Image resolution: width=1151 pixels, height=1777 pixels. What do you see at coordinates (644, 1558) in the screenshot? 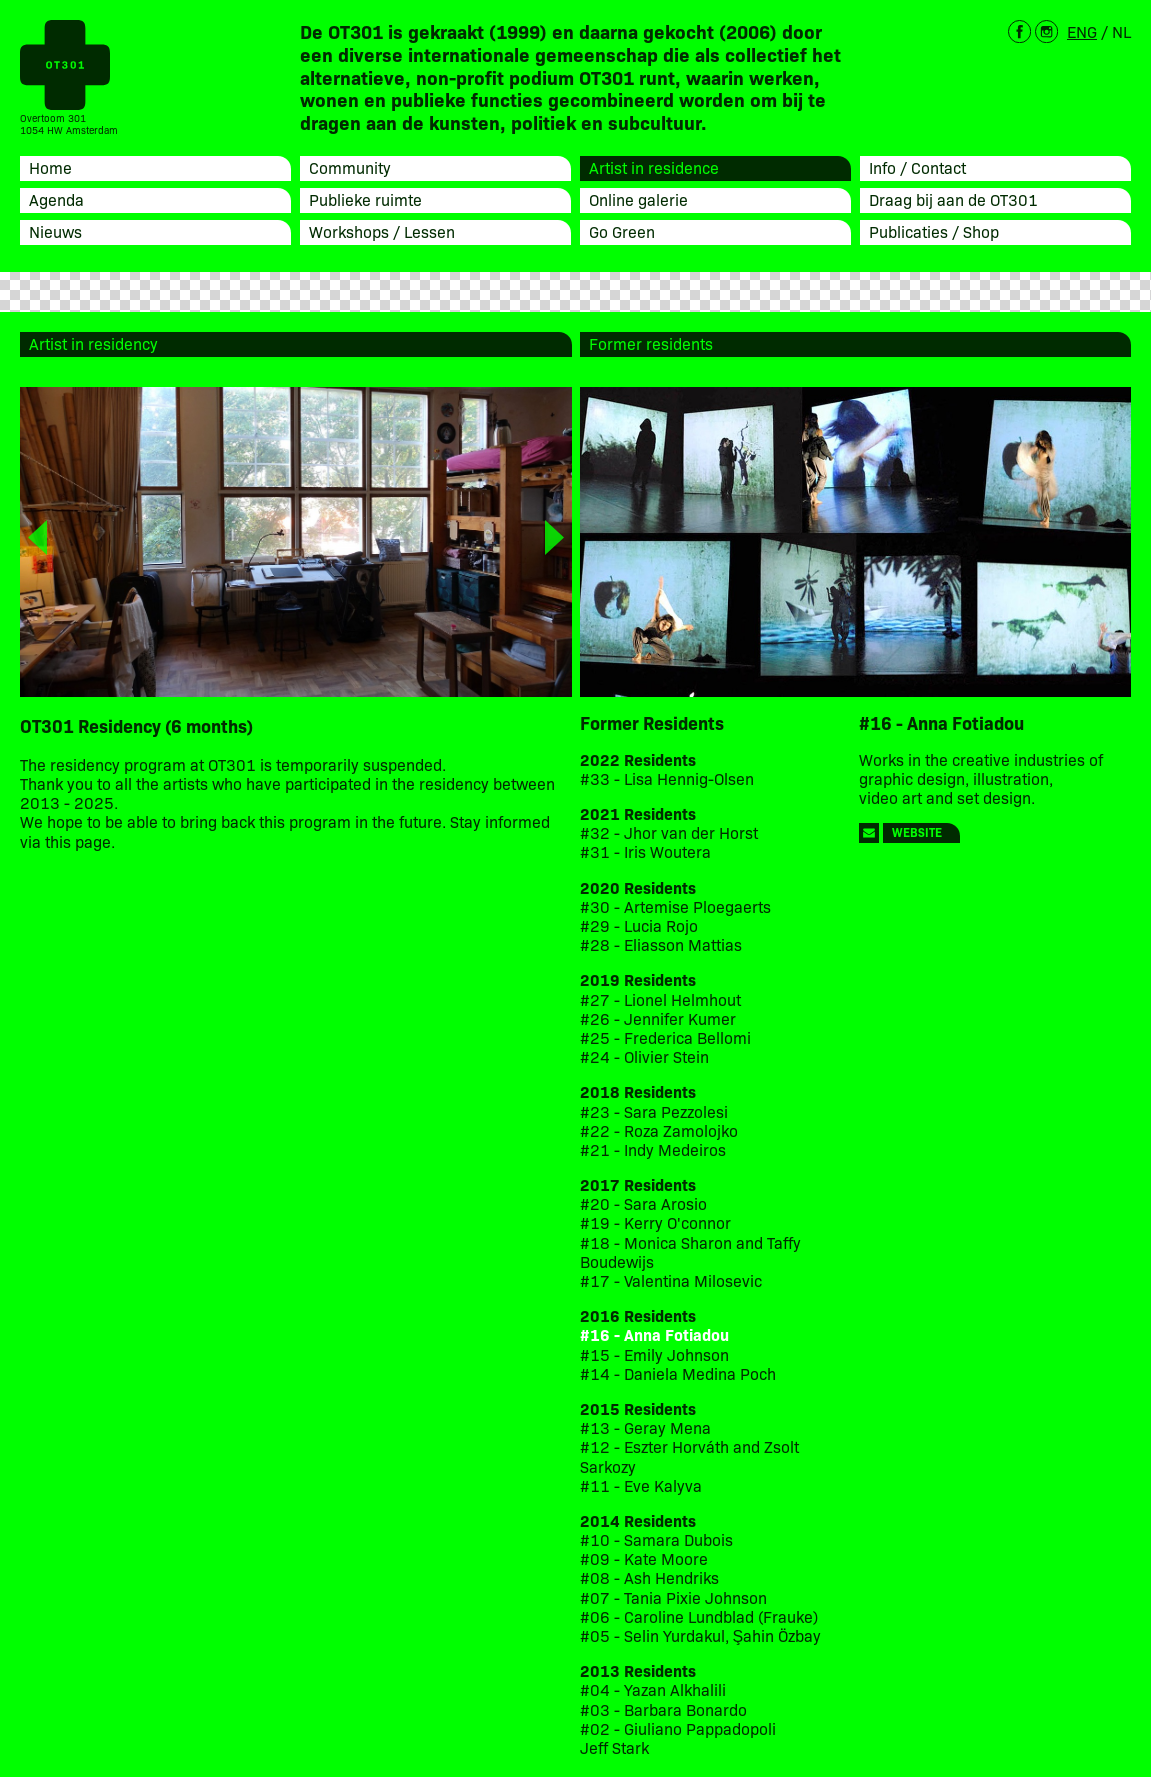
I see `#09 - Kate Moore` at bounding box center [644, 1558].